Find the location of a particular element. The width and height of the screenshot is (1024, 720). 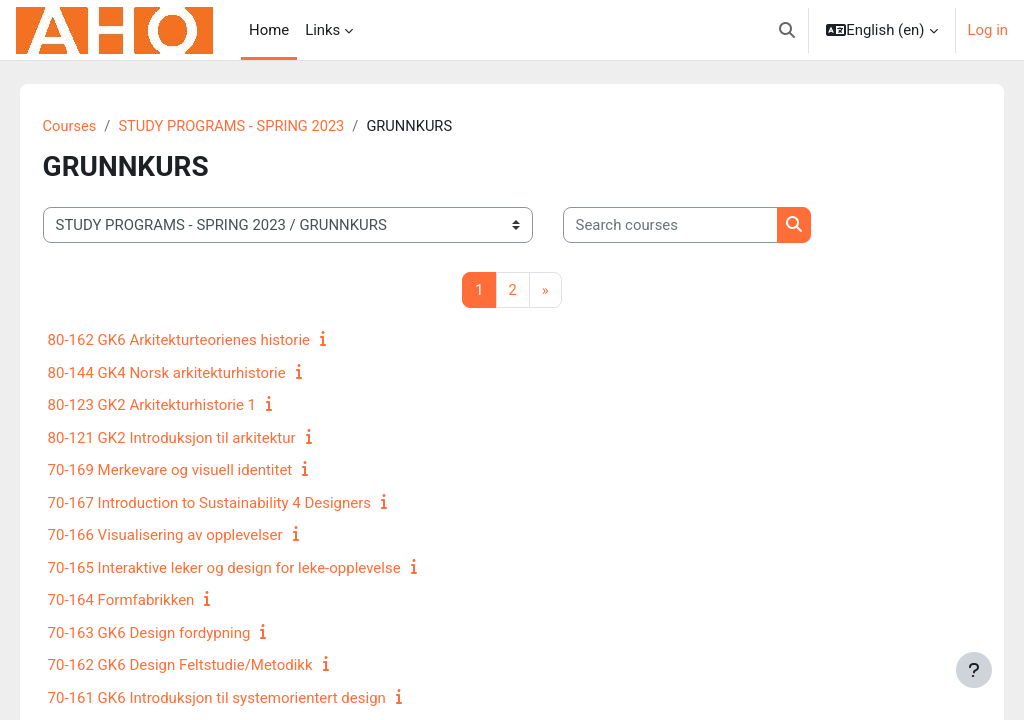

Log in is located at coordinates (988, 30).